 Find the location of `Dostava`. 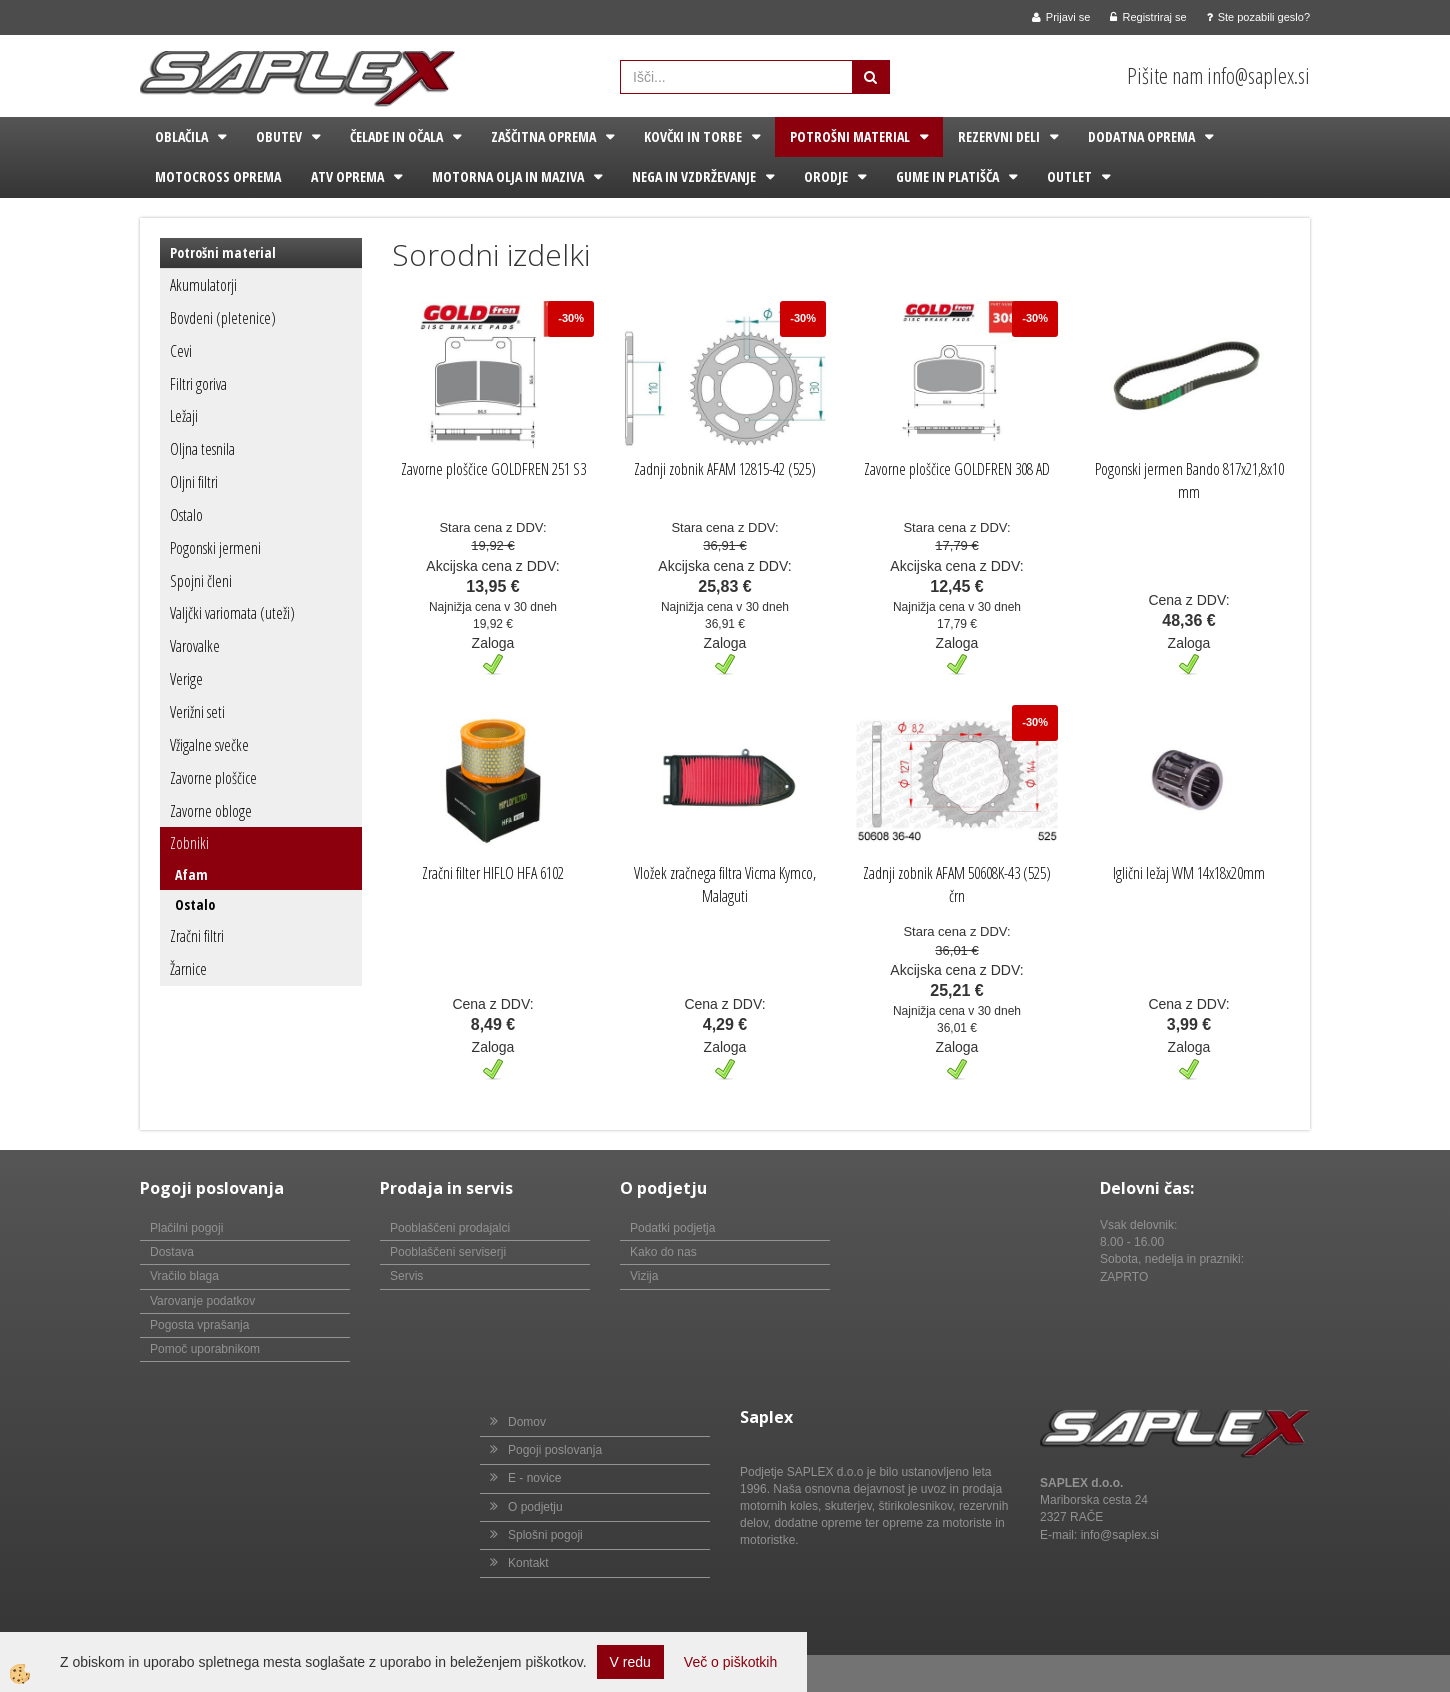

Dostava is located at coordinates (172, 1252).